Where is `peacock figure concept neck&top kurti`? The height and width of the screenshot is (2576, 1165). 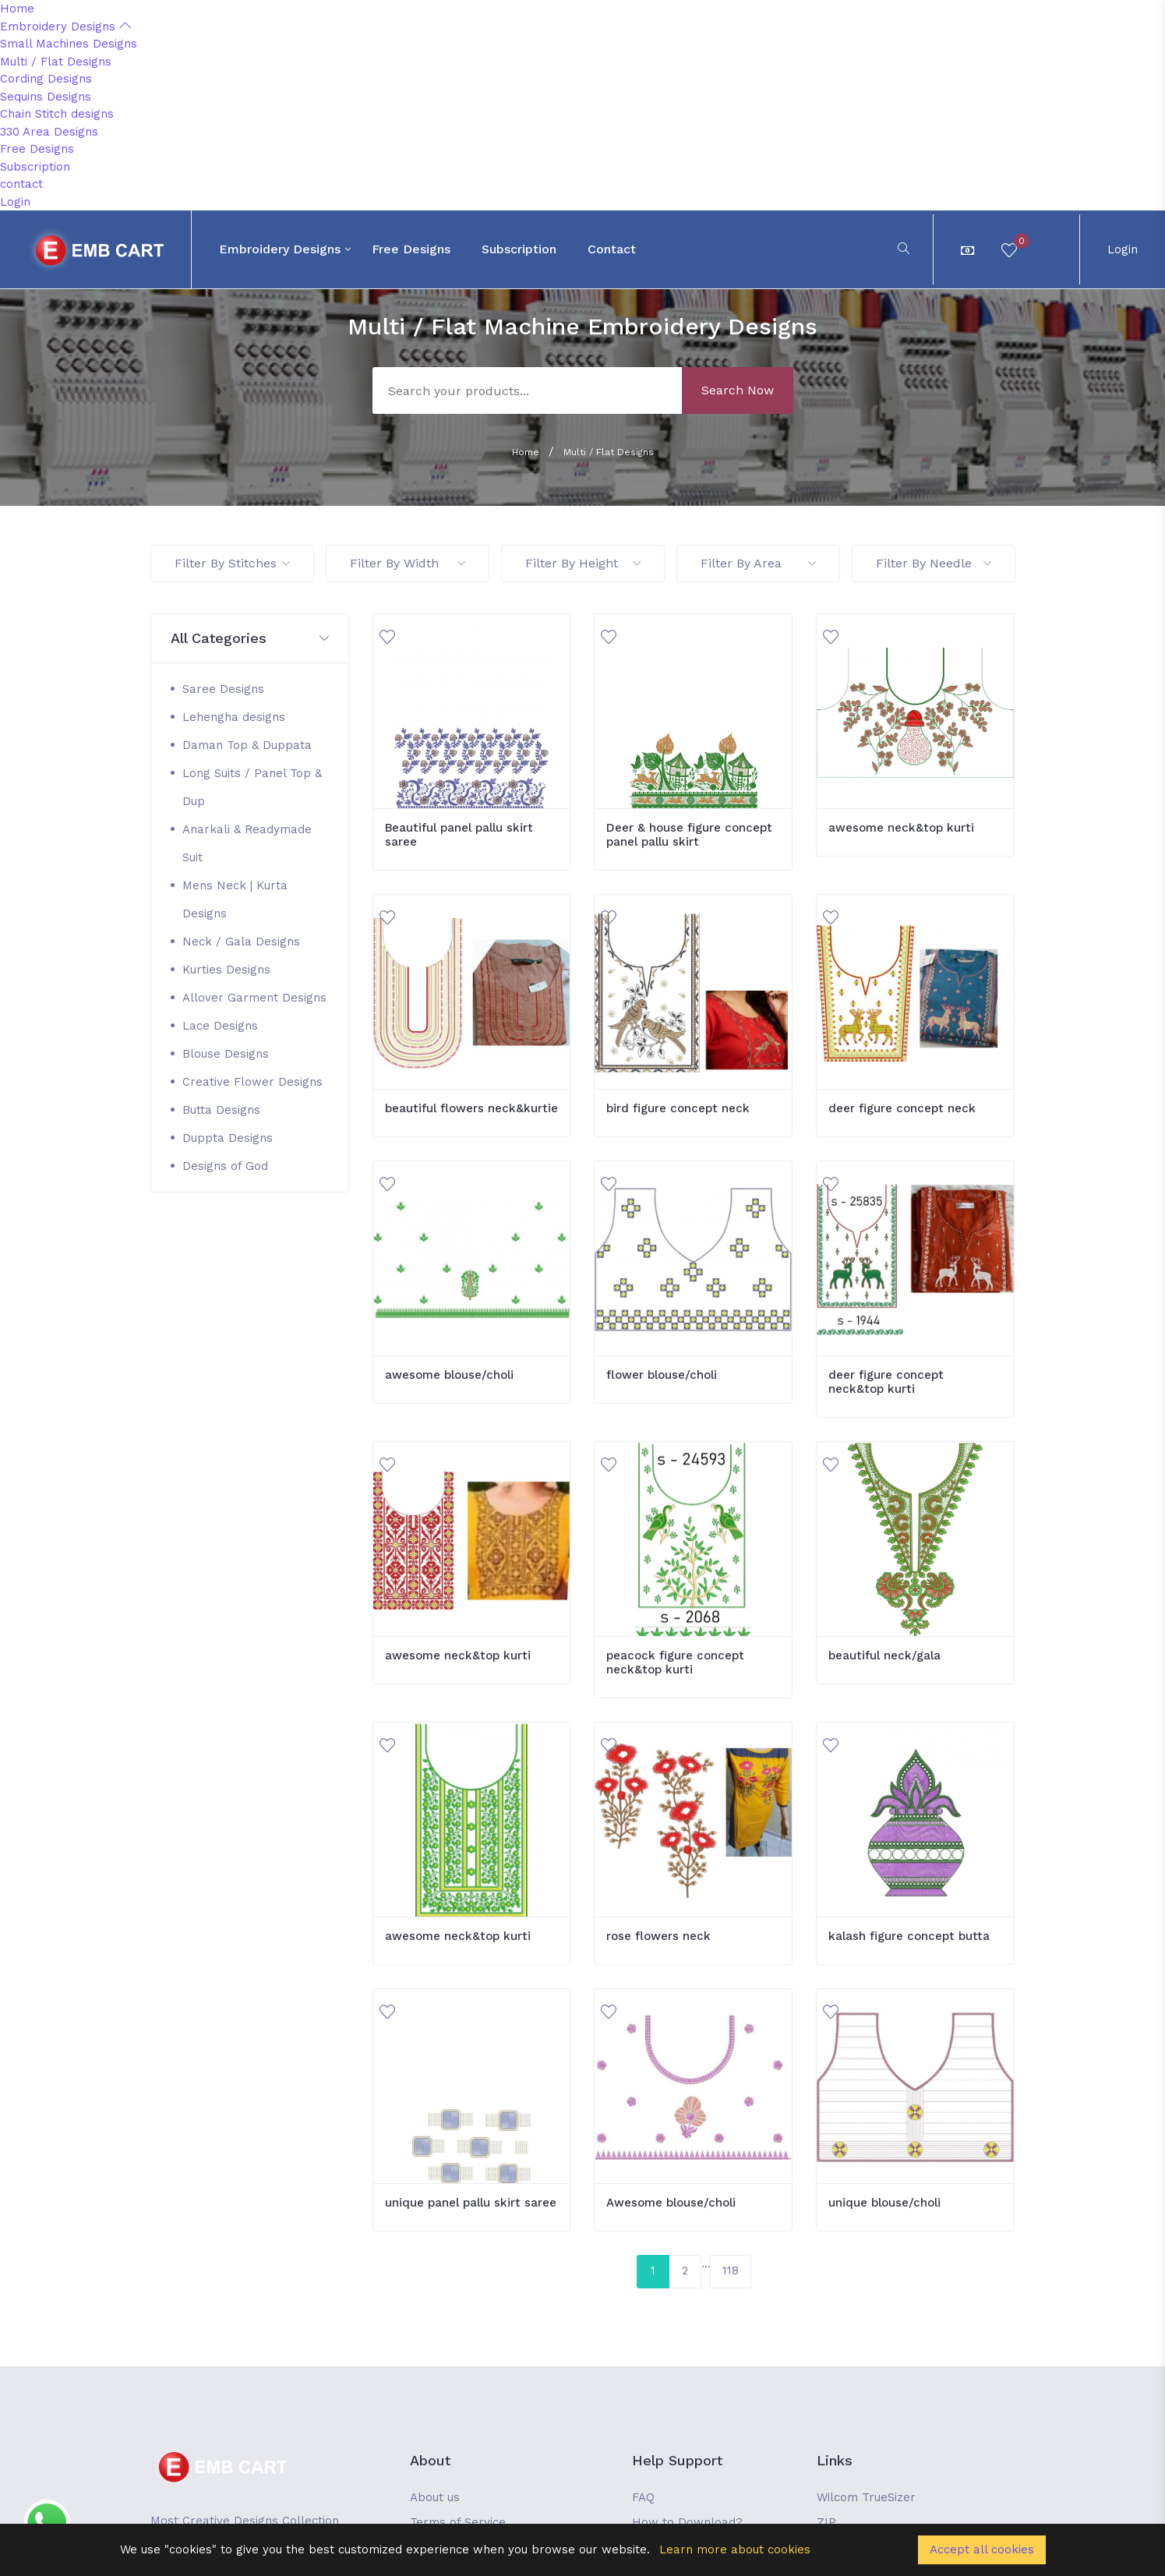 peacock figure concept neck&top kurti is located at coordinates (675, 1662).